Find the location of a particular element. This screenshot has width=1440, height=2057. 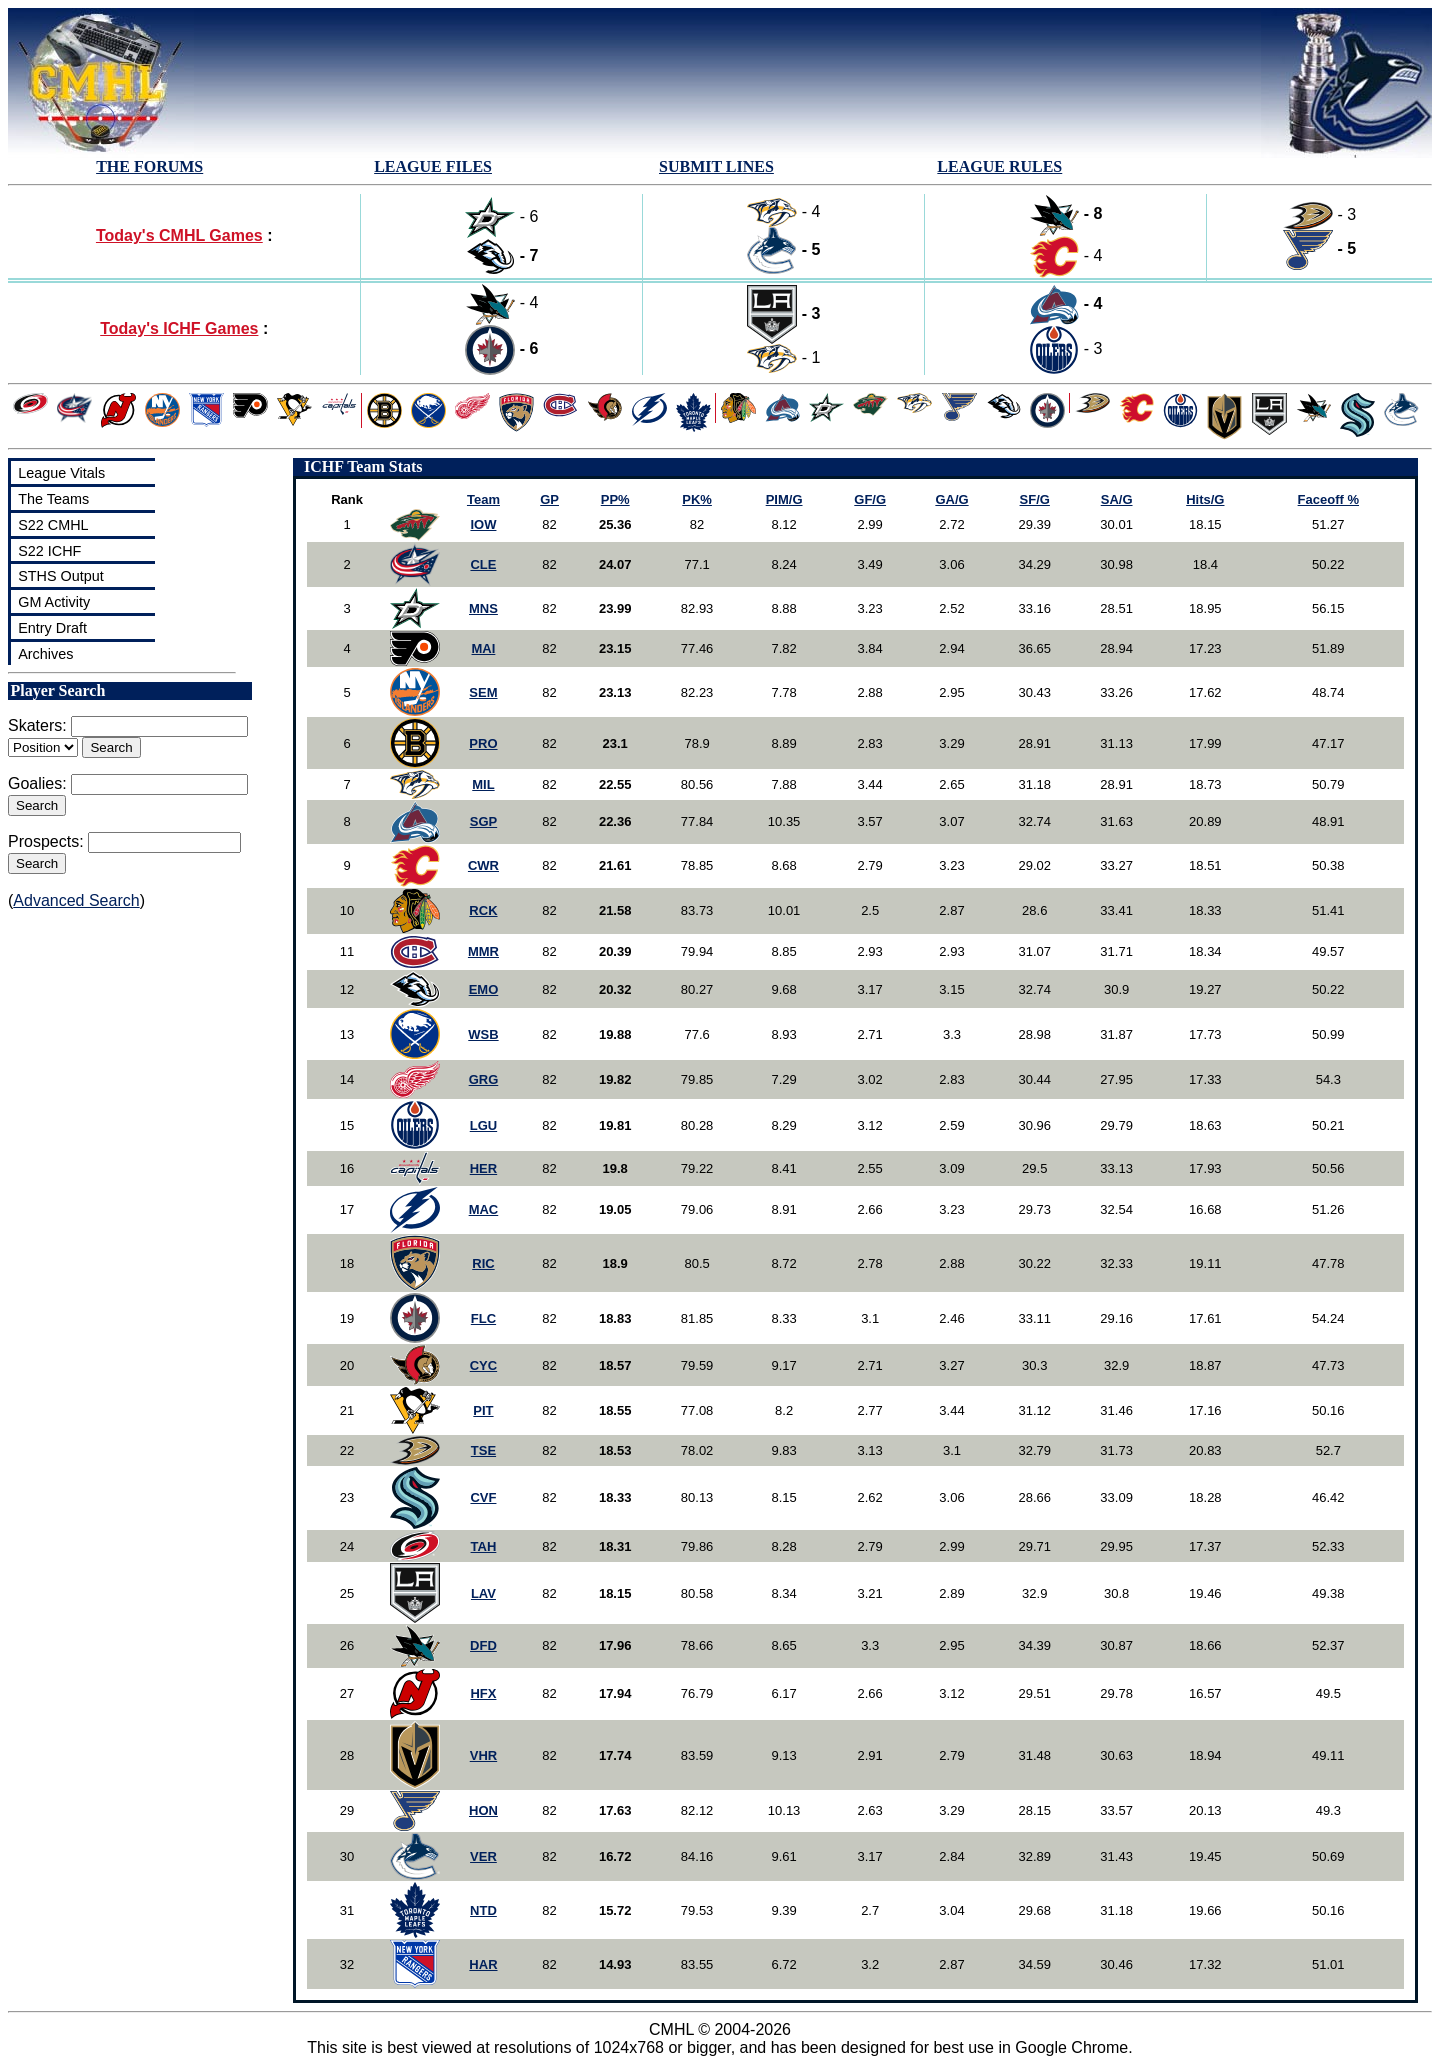

MIL is located at coordinates (483, 784).